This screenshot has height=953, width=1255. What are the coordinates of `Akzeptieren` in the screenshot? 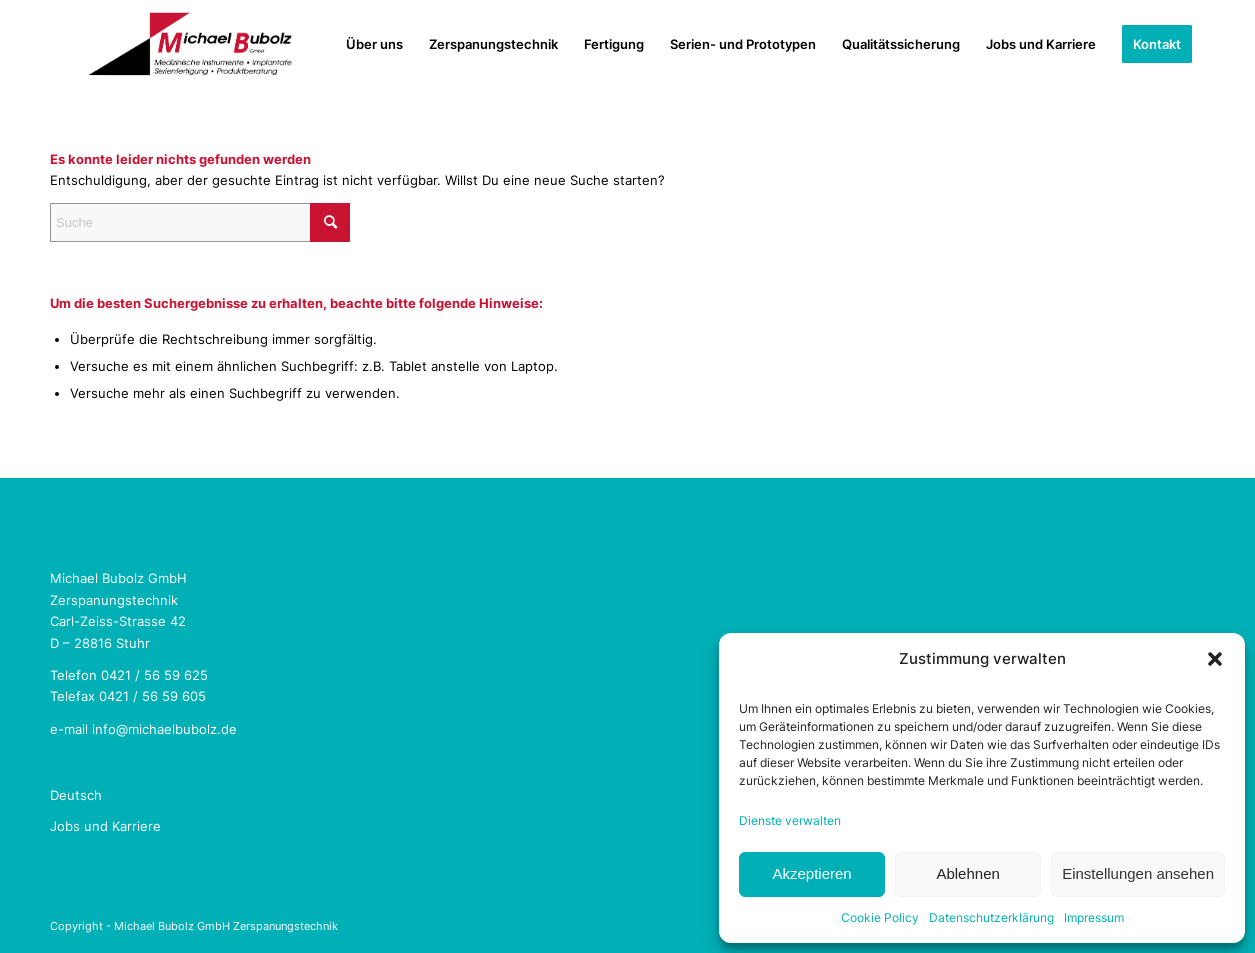 It's located at (811, 873).